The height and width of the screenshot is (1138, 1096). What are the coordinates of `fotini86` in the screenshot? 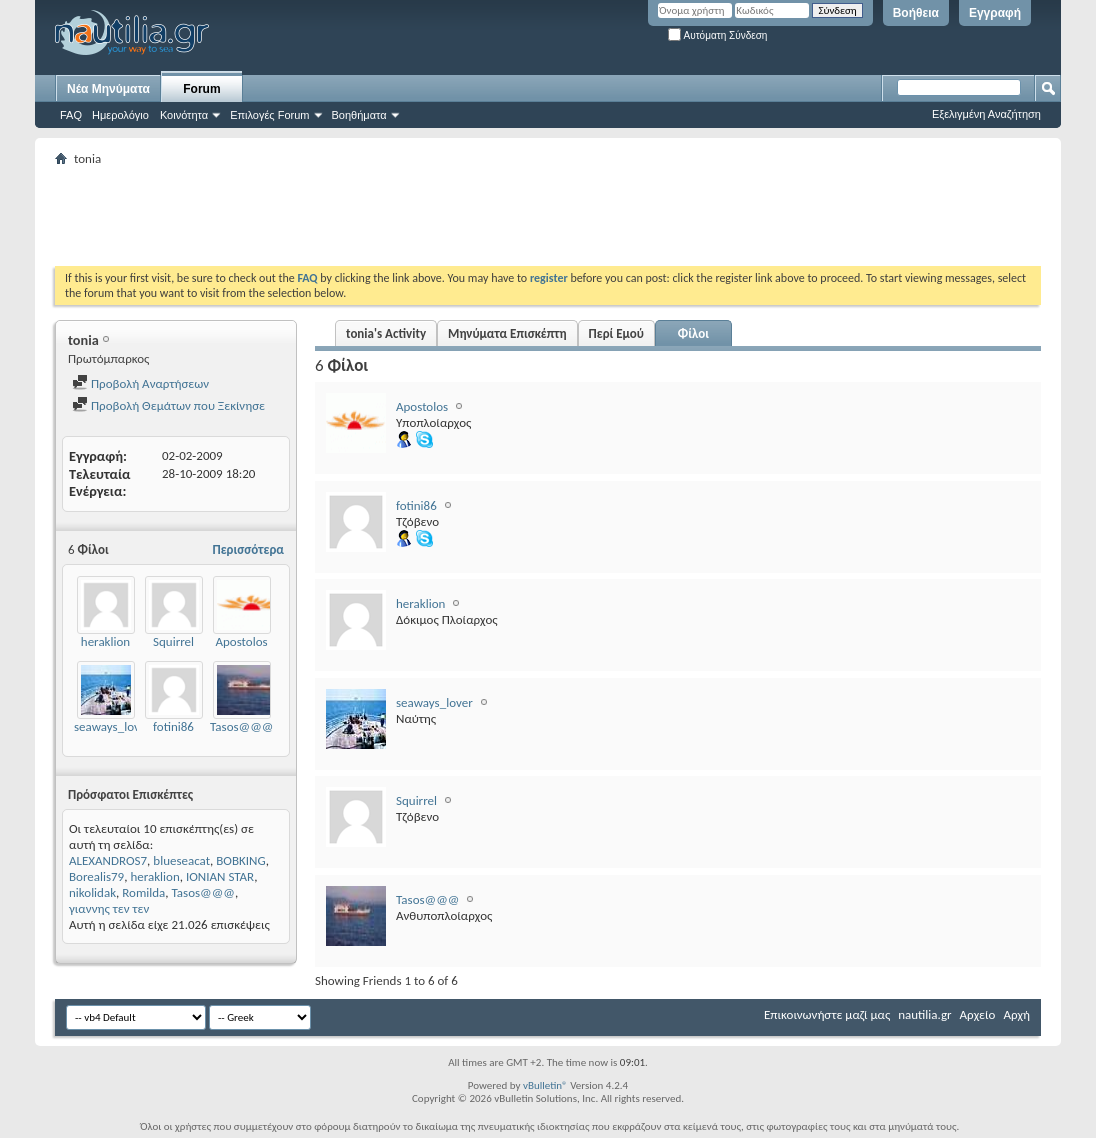 It's located at (173, 726).